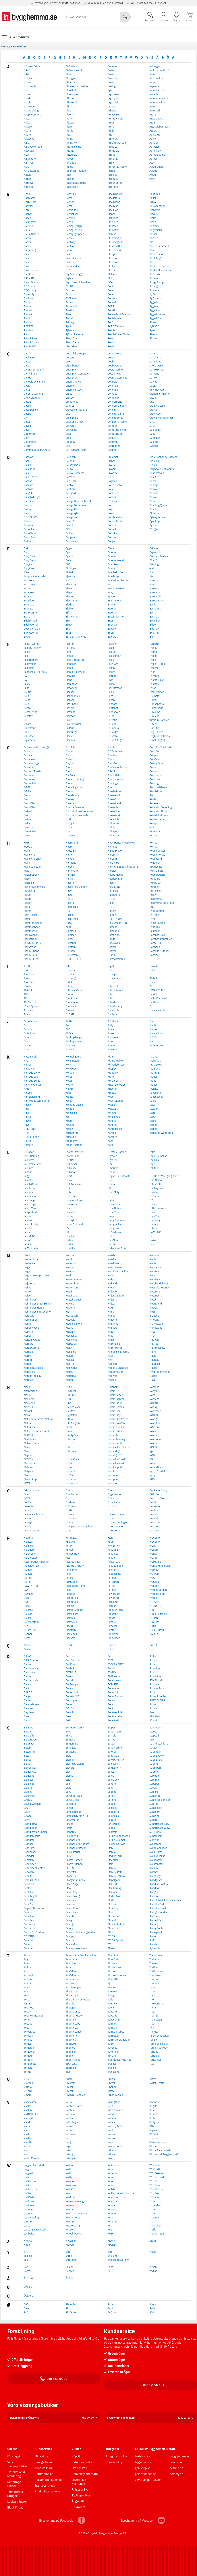  Describe the element at coordinates (114, 1676) in the screenshot. I see `RMB Nordic` at that location.